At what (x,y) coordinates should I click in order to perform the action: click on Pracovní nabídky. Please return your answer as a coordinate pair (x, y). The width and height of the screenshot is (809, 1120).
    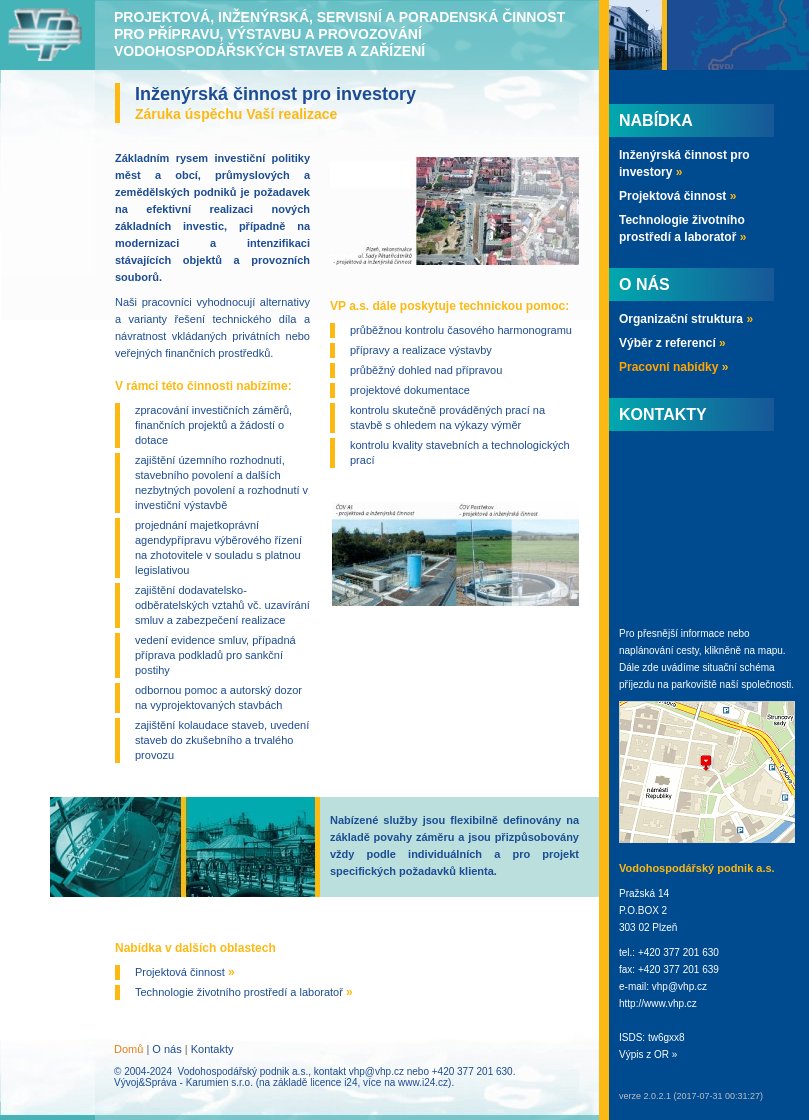
    Looking at the image, I should click on (673, 367).